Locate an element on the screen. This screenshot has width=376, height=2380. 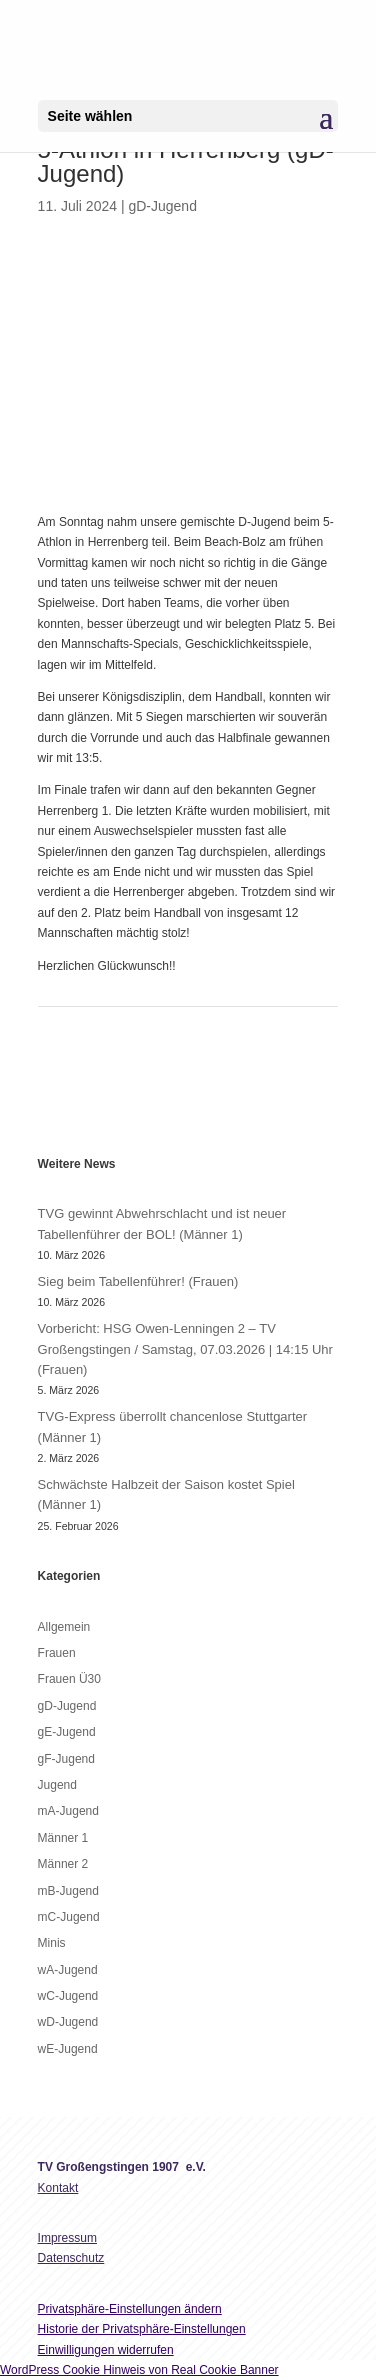
Vorbericht: HSG Owen-Lenningen 2 – TV Großengstingen / Samstag, 07.03.2026 | 14:15 Uhr (Frauen) is located at coordinates (185, 1349).